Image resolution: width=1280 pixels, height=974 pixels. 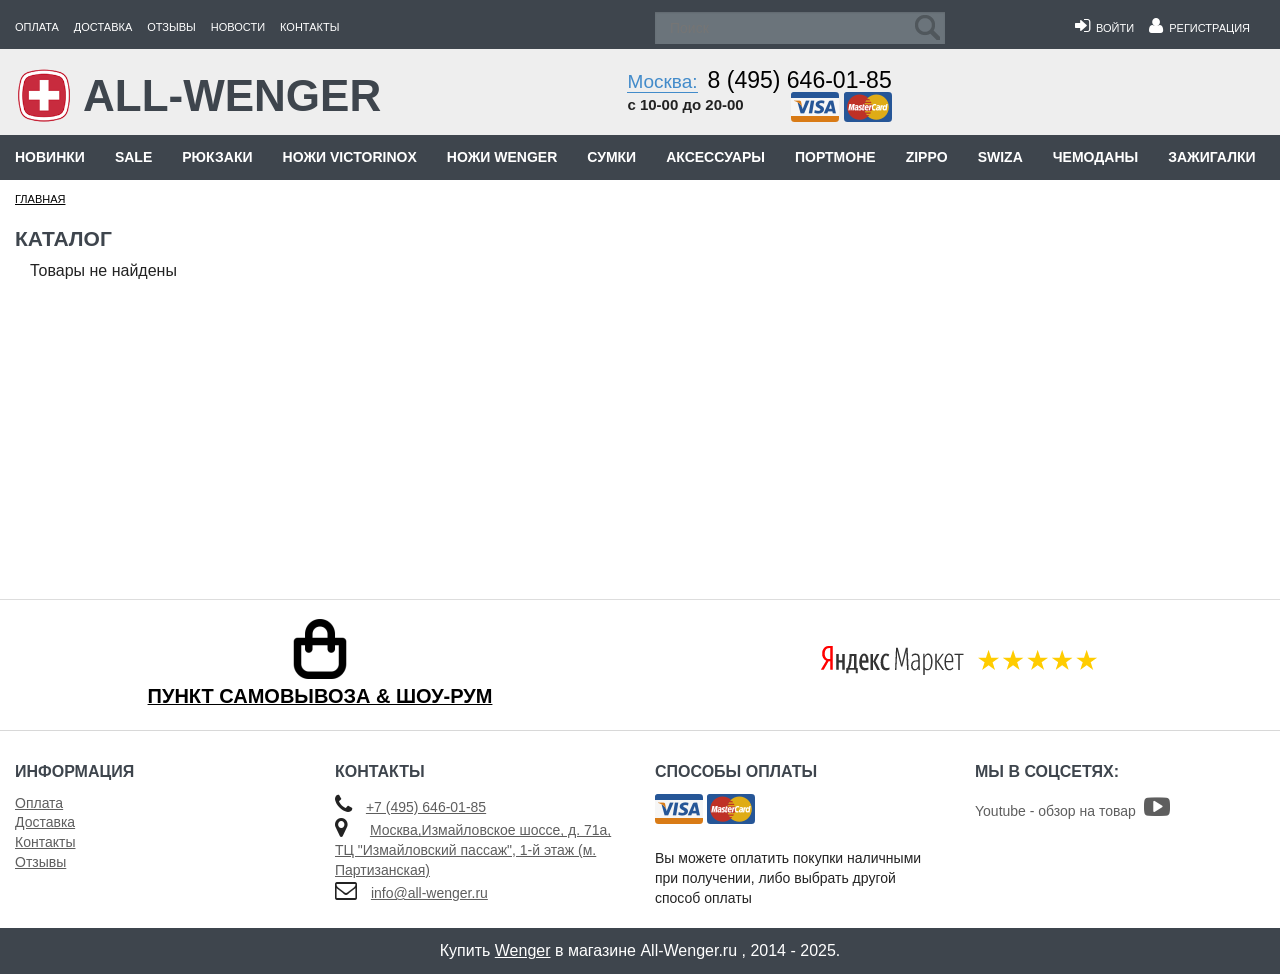 I want to click on +7 (495) 646-01-85, so click(x=426, y=807).